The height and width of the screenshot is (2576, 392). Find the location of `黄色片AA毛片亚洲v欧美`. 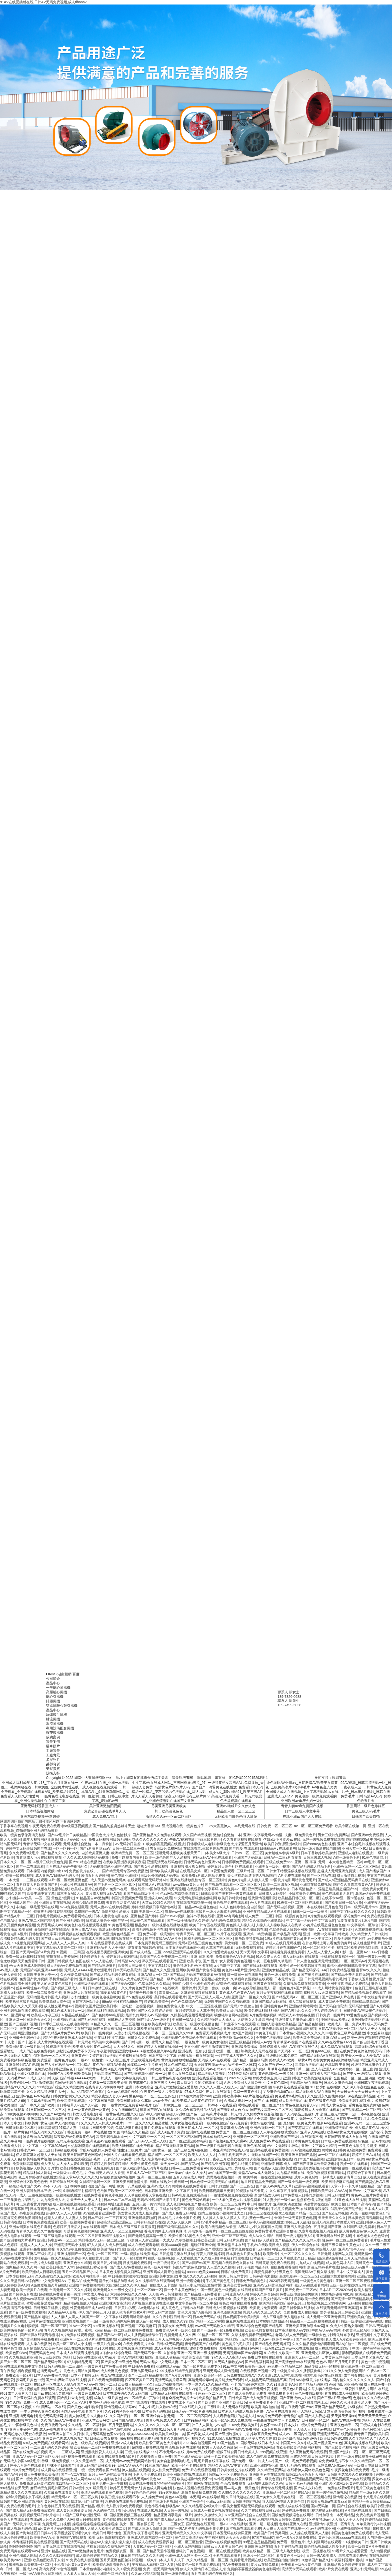

黄色片AA毛片亚洲v欧美 is located at coordinates (241, 1970).